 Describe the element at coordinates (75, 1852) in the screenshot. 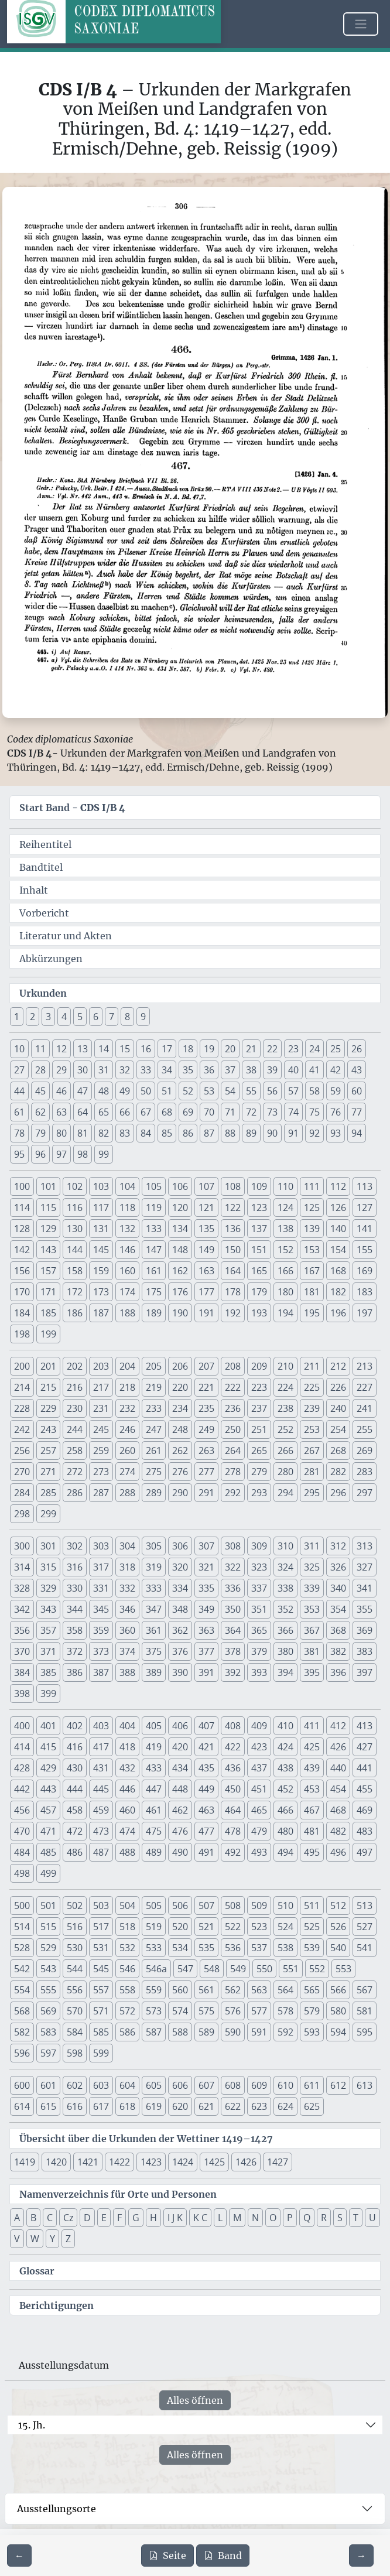

I see `486 [button]` at that location.